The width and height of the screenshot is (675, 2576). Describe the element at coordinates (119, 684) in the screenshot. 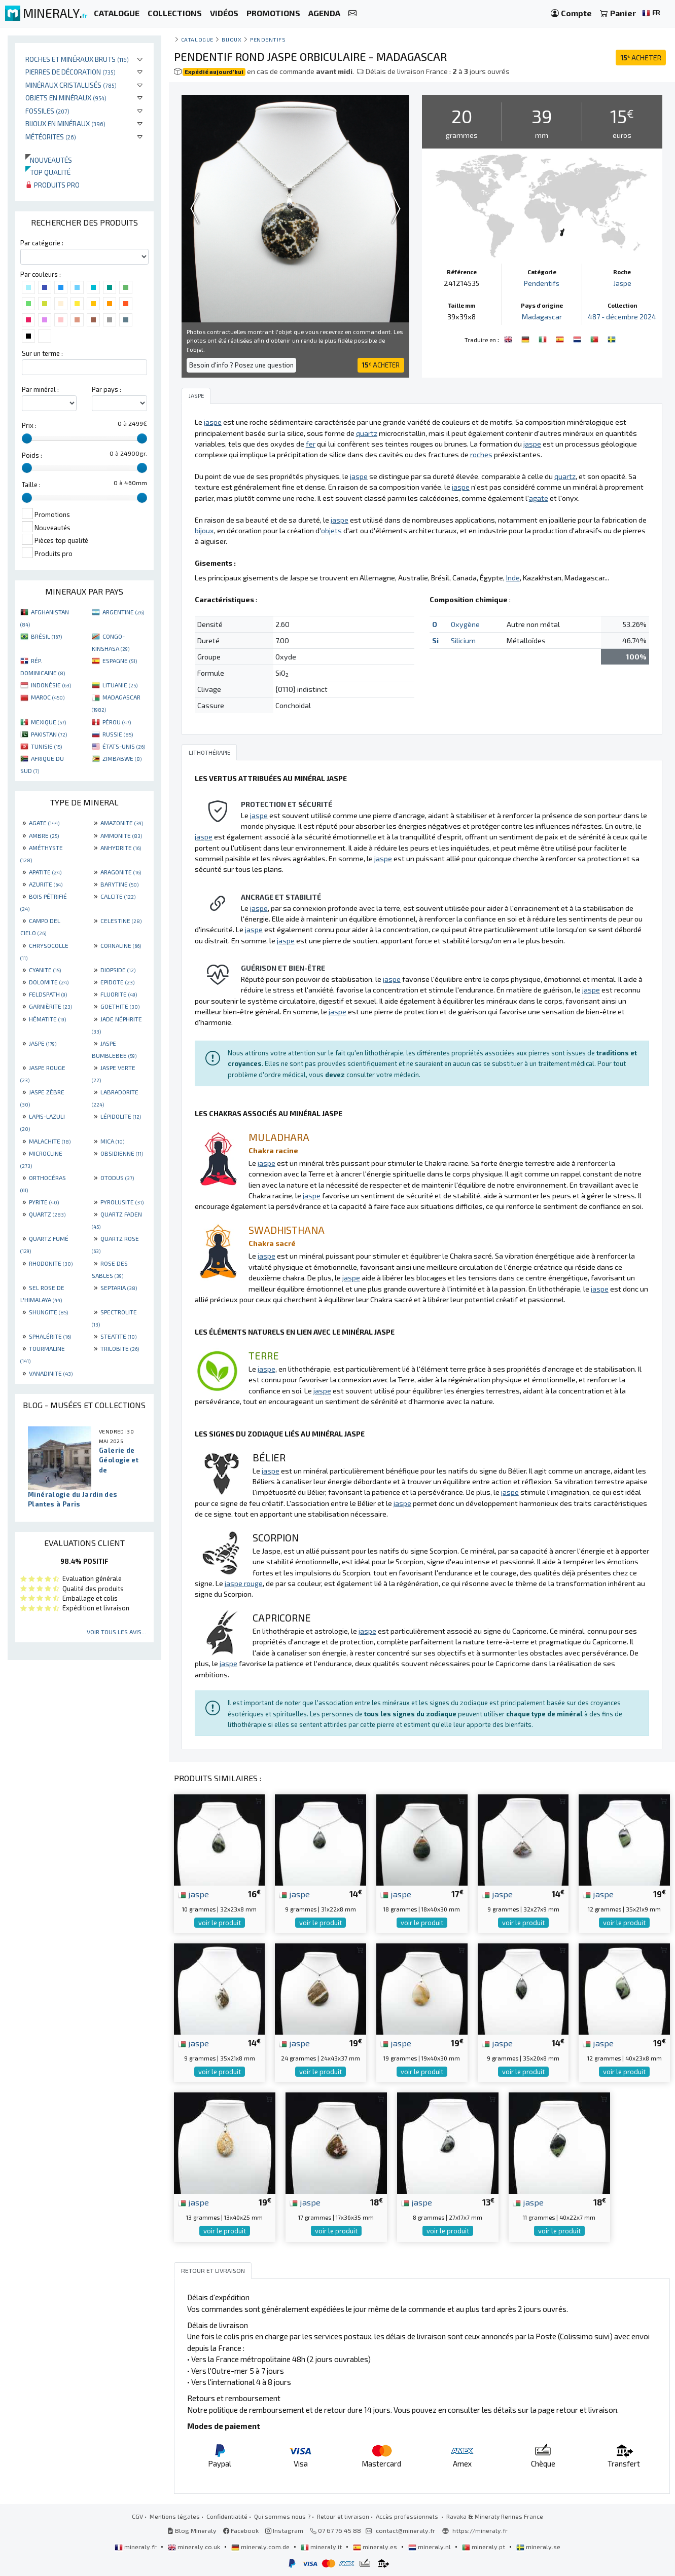

I see `LITUANIE` at that location.